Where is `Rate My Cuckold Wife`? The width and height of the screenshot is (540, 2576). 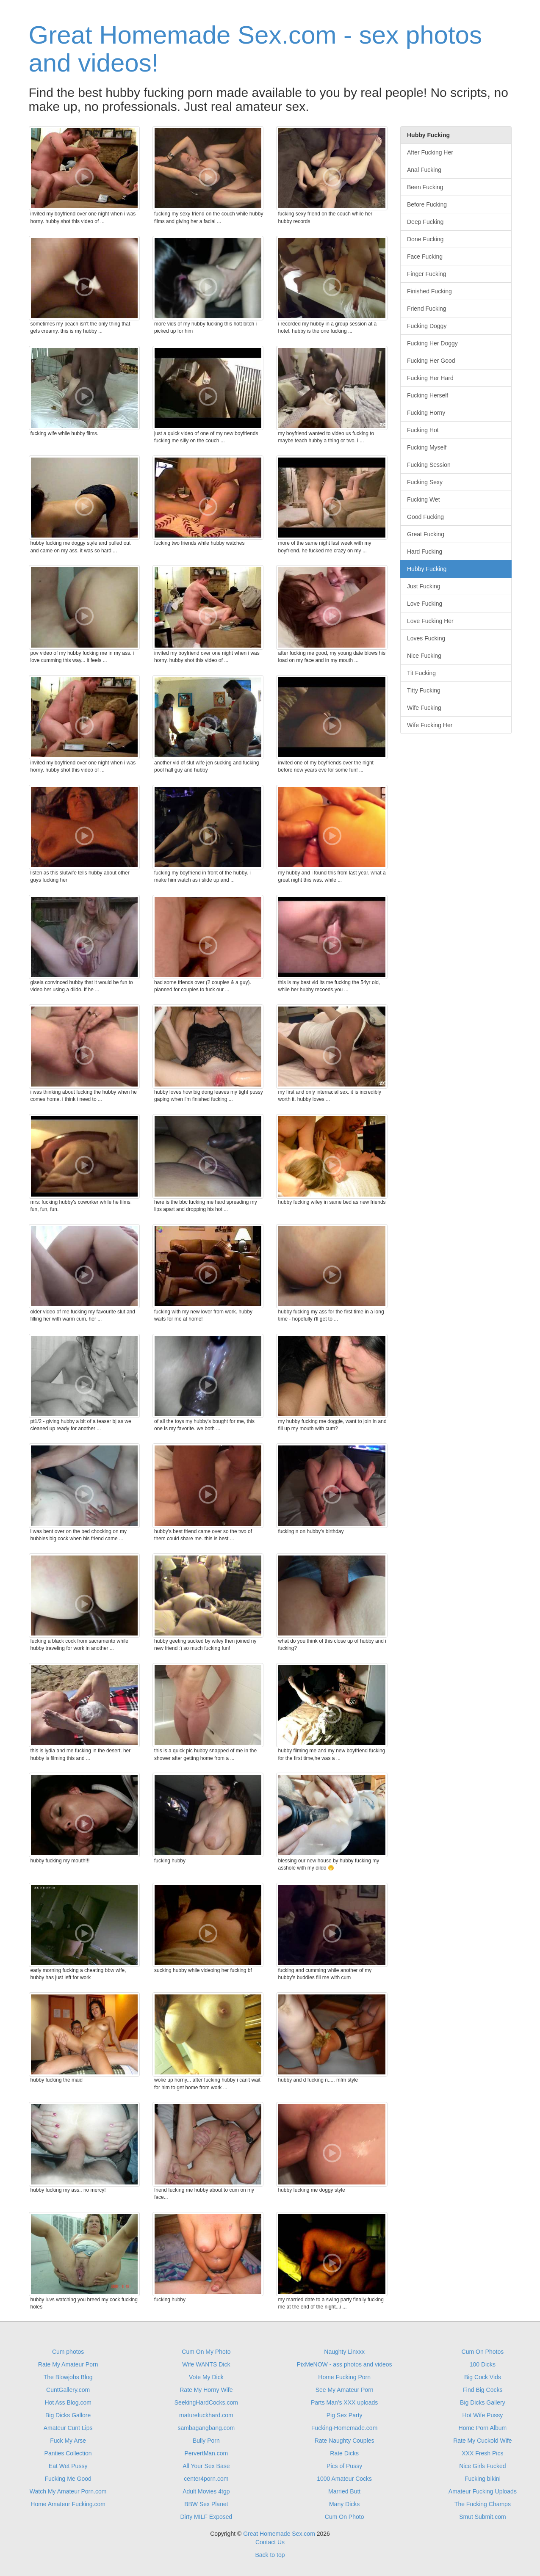
Rate My Cuckold Wife is located at coordinates (482, 2440).